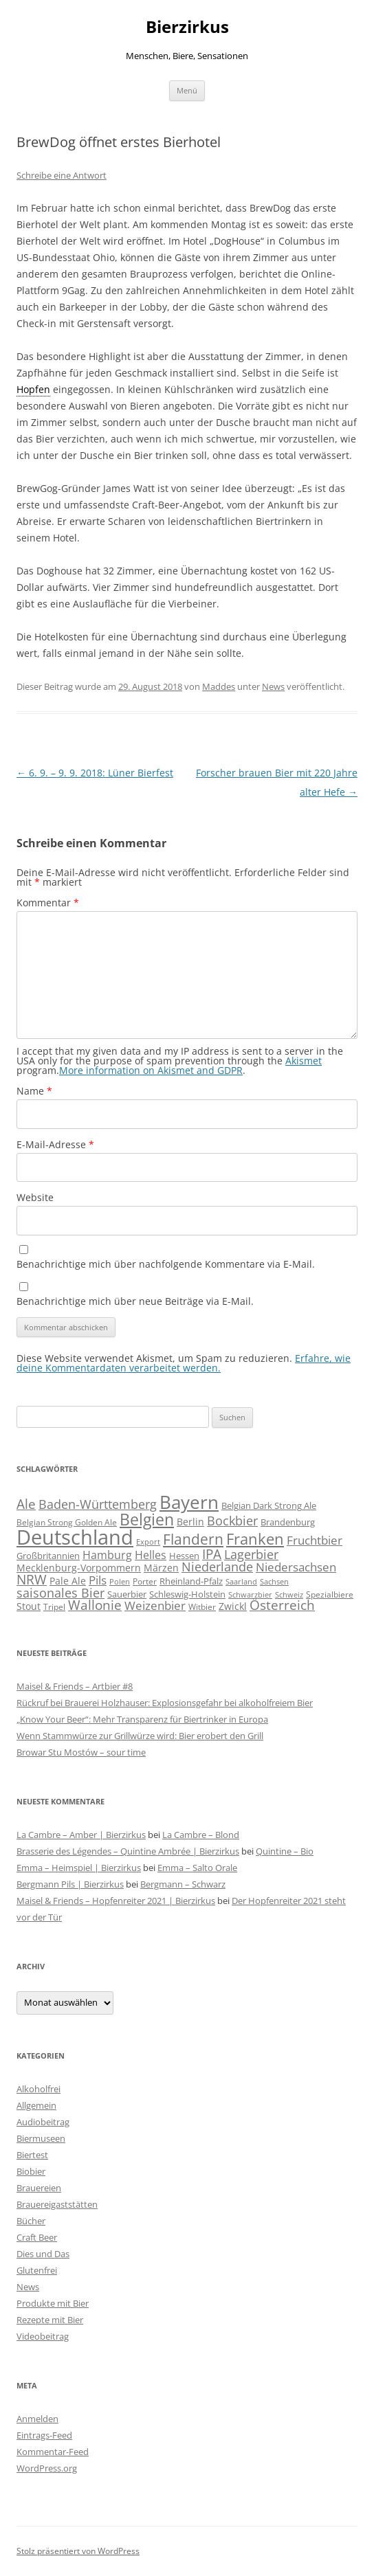  I want to click on Brasserie des Légendes – Quintine Ambrée | Bierzirkus, so click(127, 1851).